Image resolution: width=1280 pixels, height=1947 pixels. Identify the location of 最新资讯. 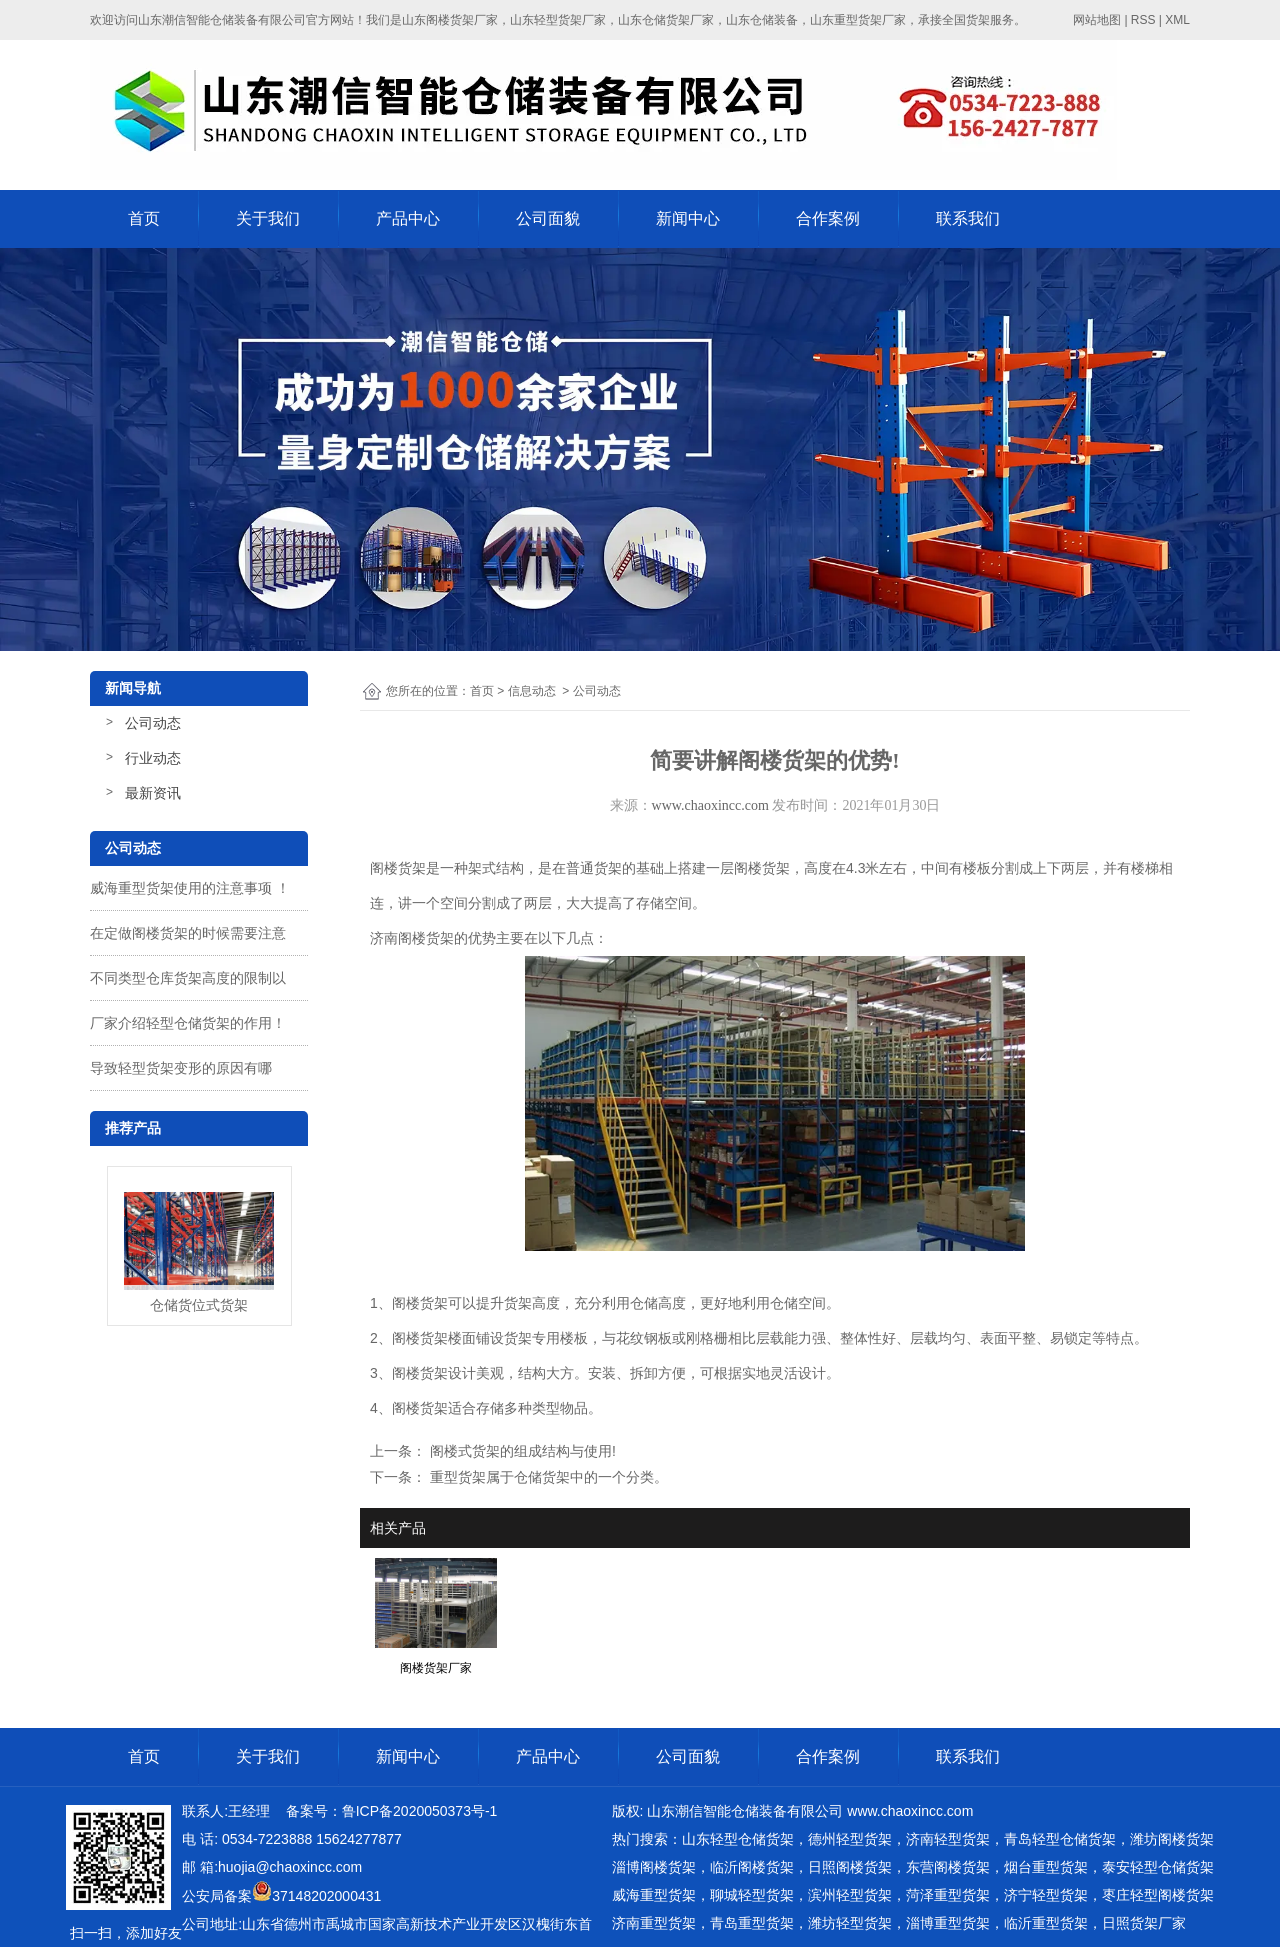
(153, 793).